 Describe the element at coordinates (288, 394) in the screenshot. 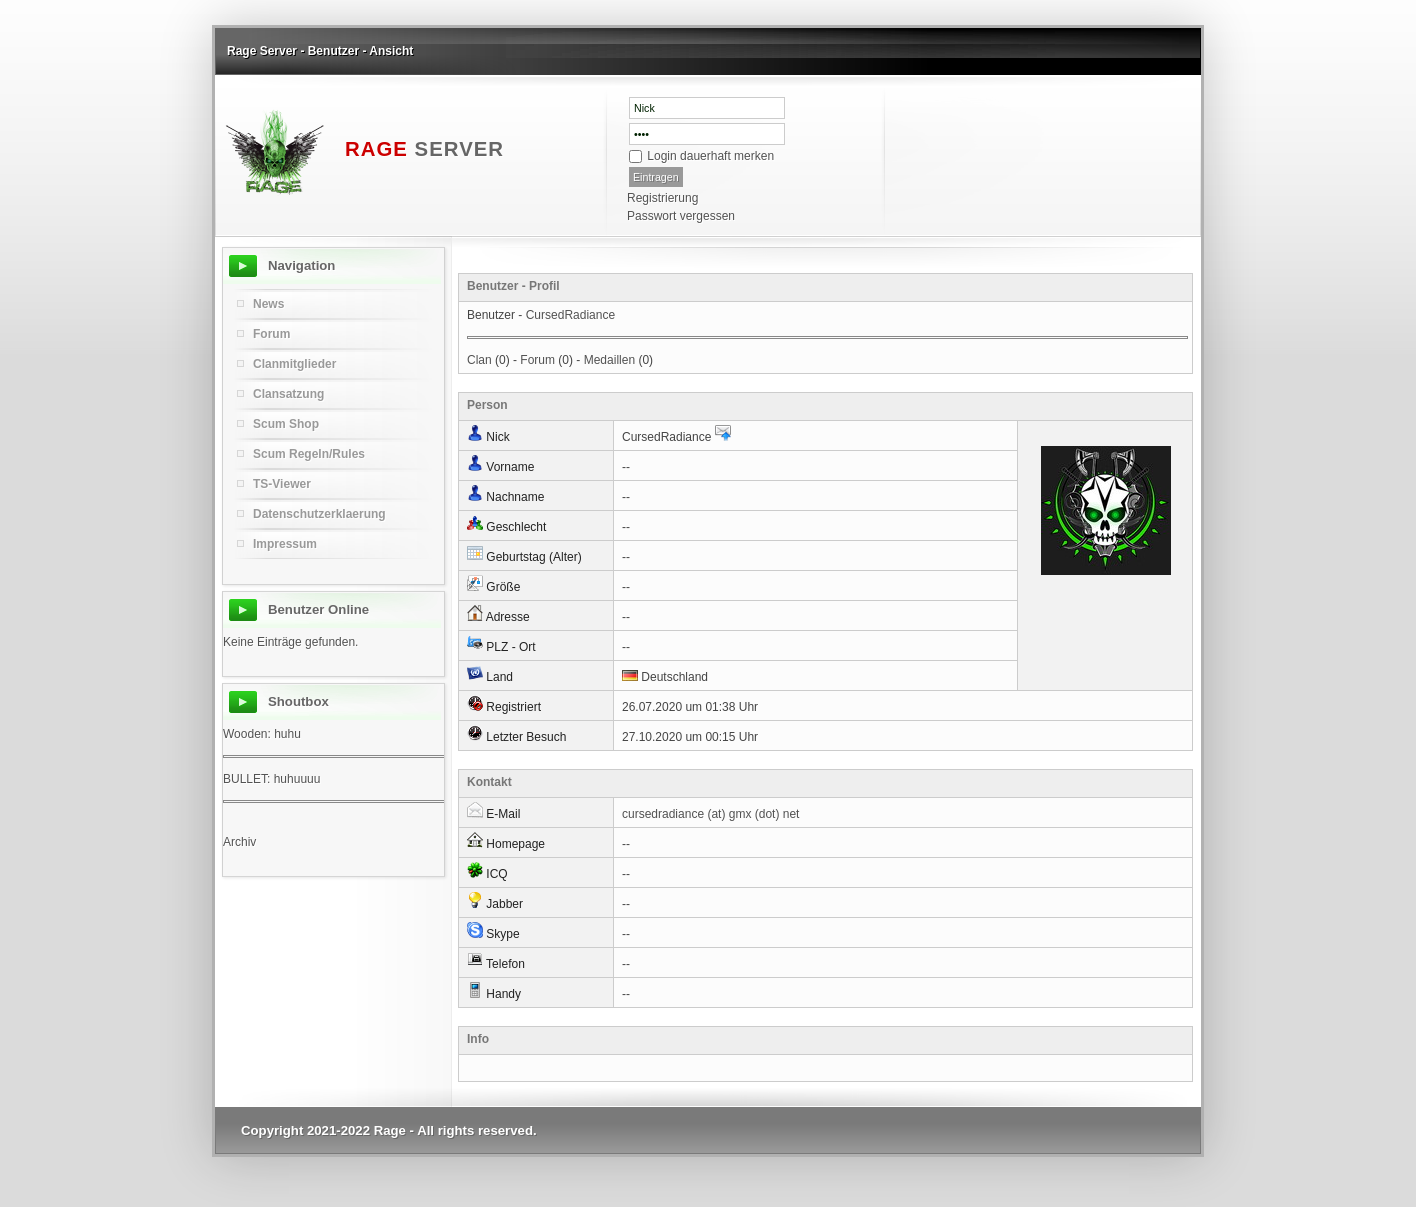

I see `Clansatzung` at that location.